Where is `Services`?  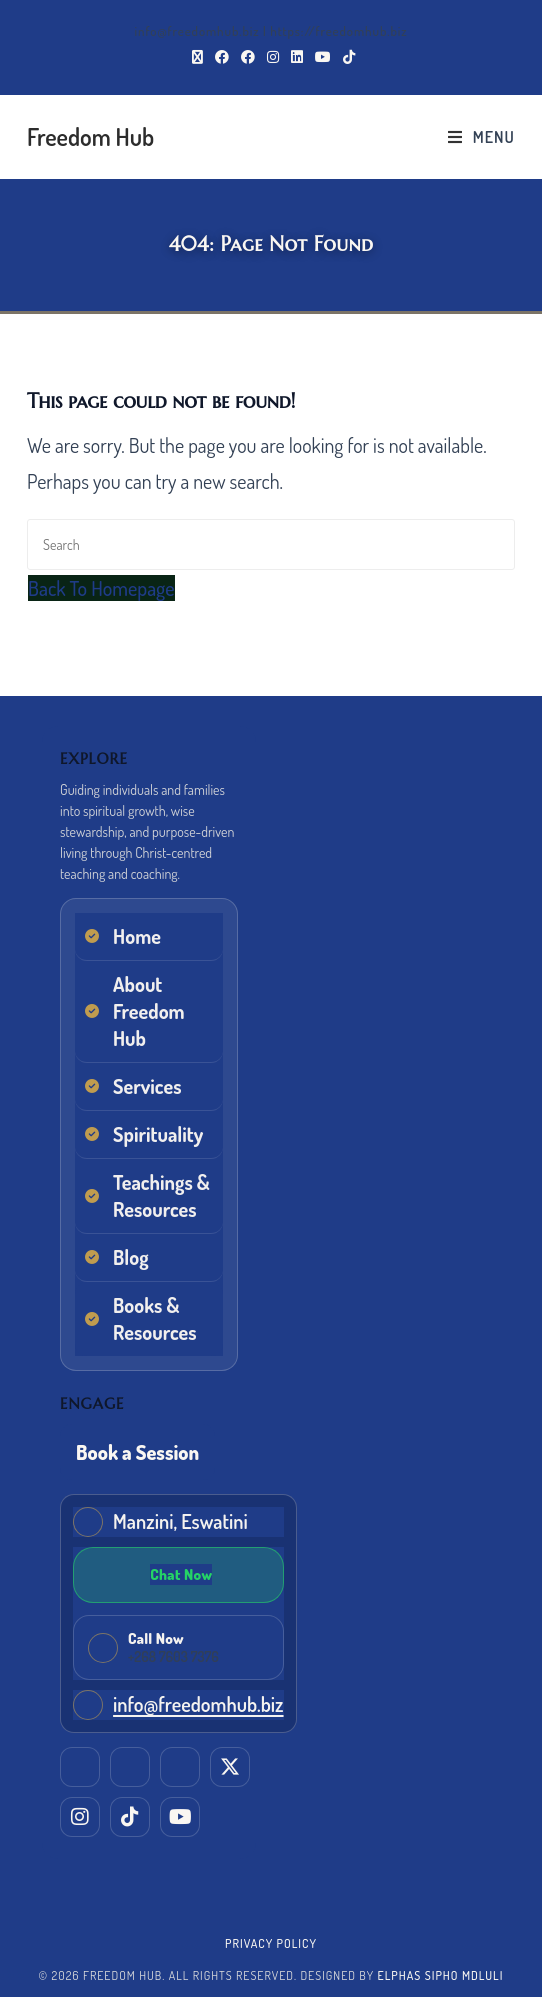
Services is located at coordinates (147, 1086).